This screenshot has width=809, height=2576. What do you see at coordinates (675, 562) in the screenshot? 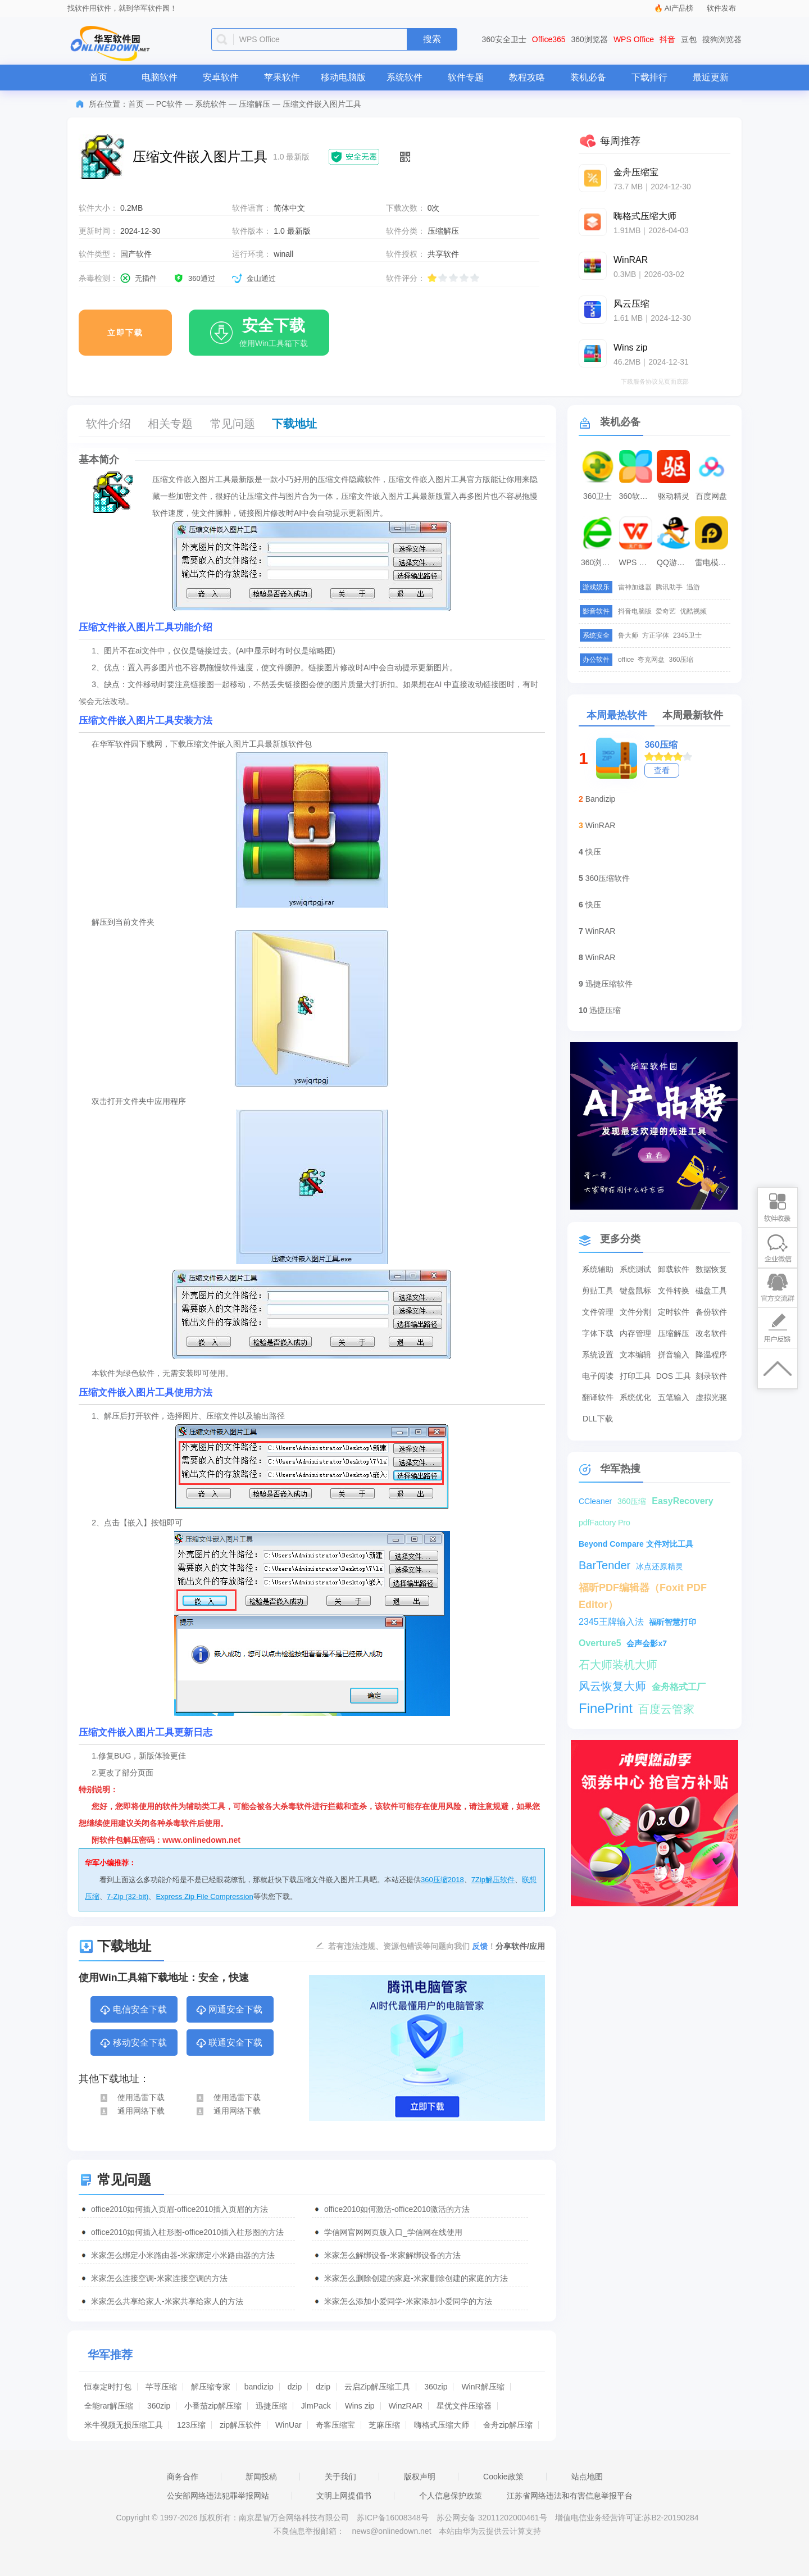
I see `QQ游戏大厅` at bounding box center [675, 562].